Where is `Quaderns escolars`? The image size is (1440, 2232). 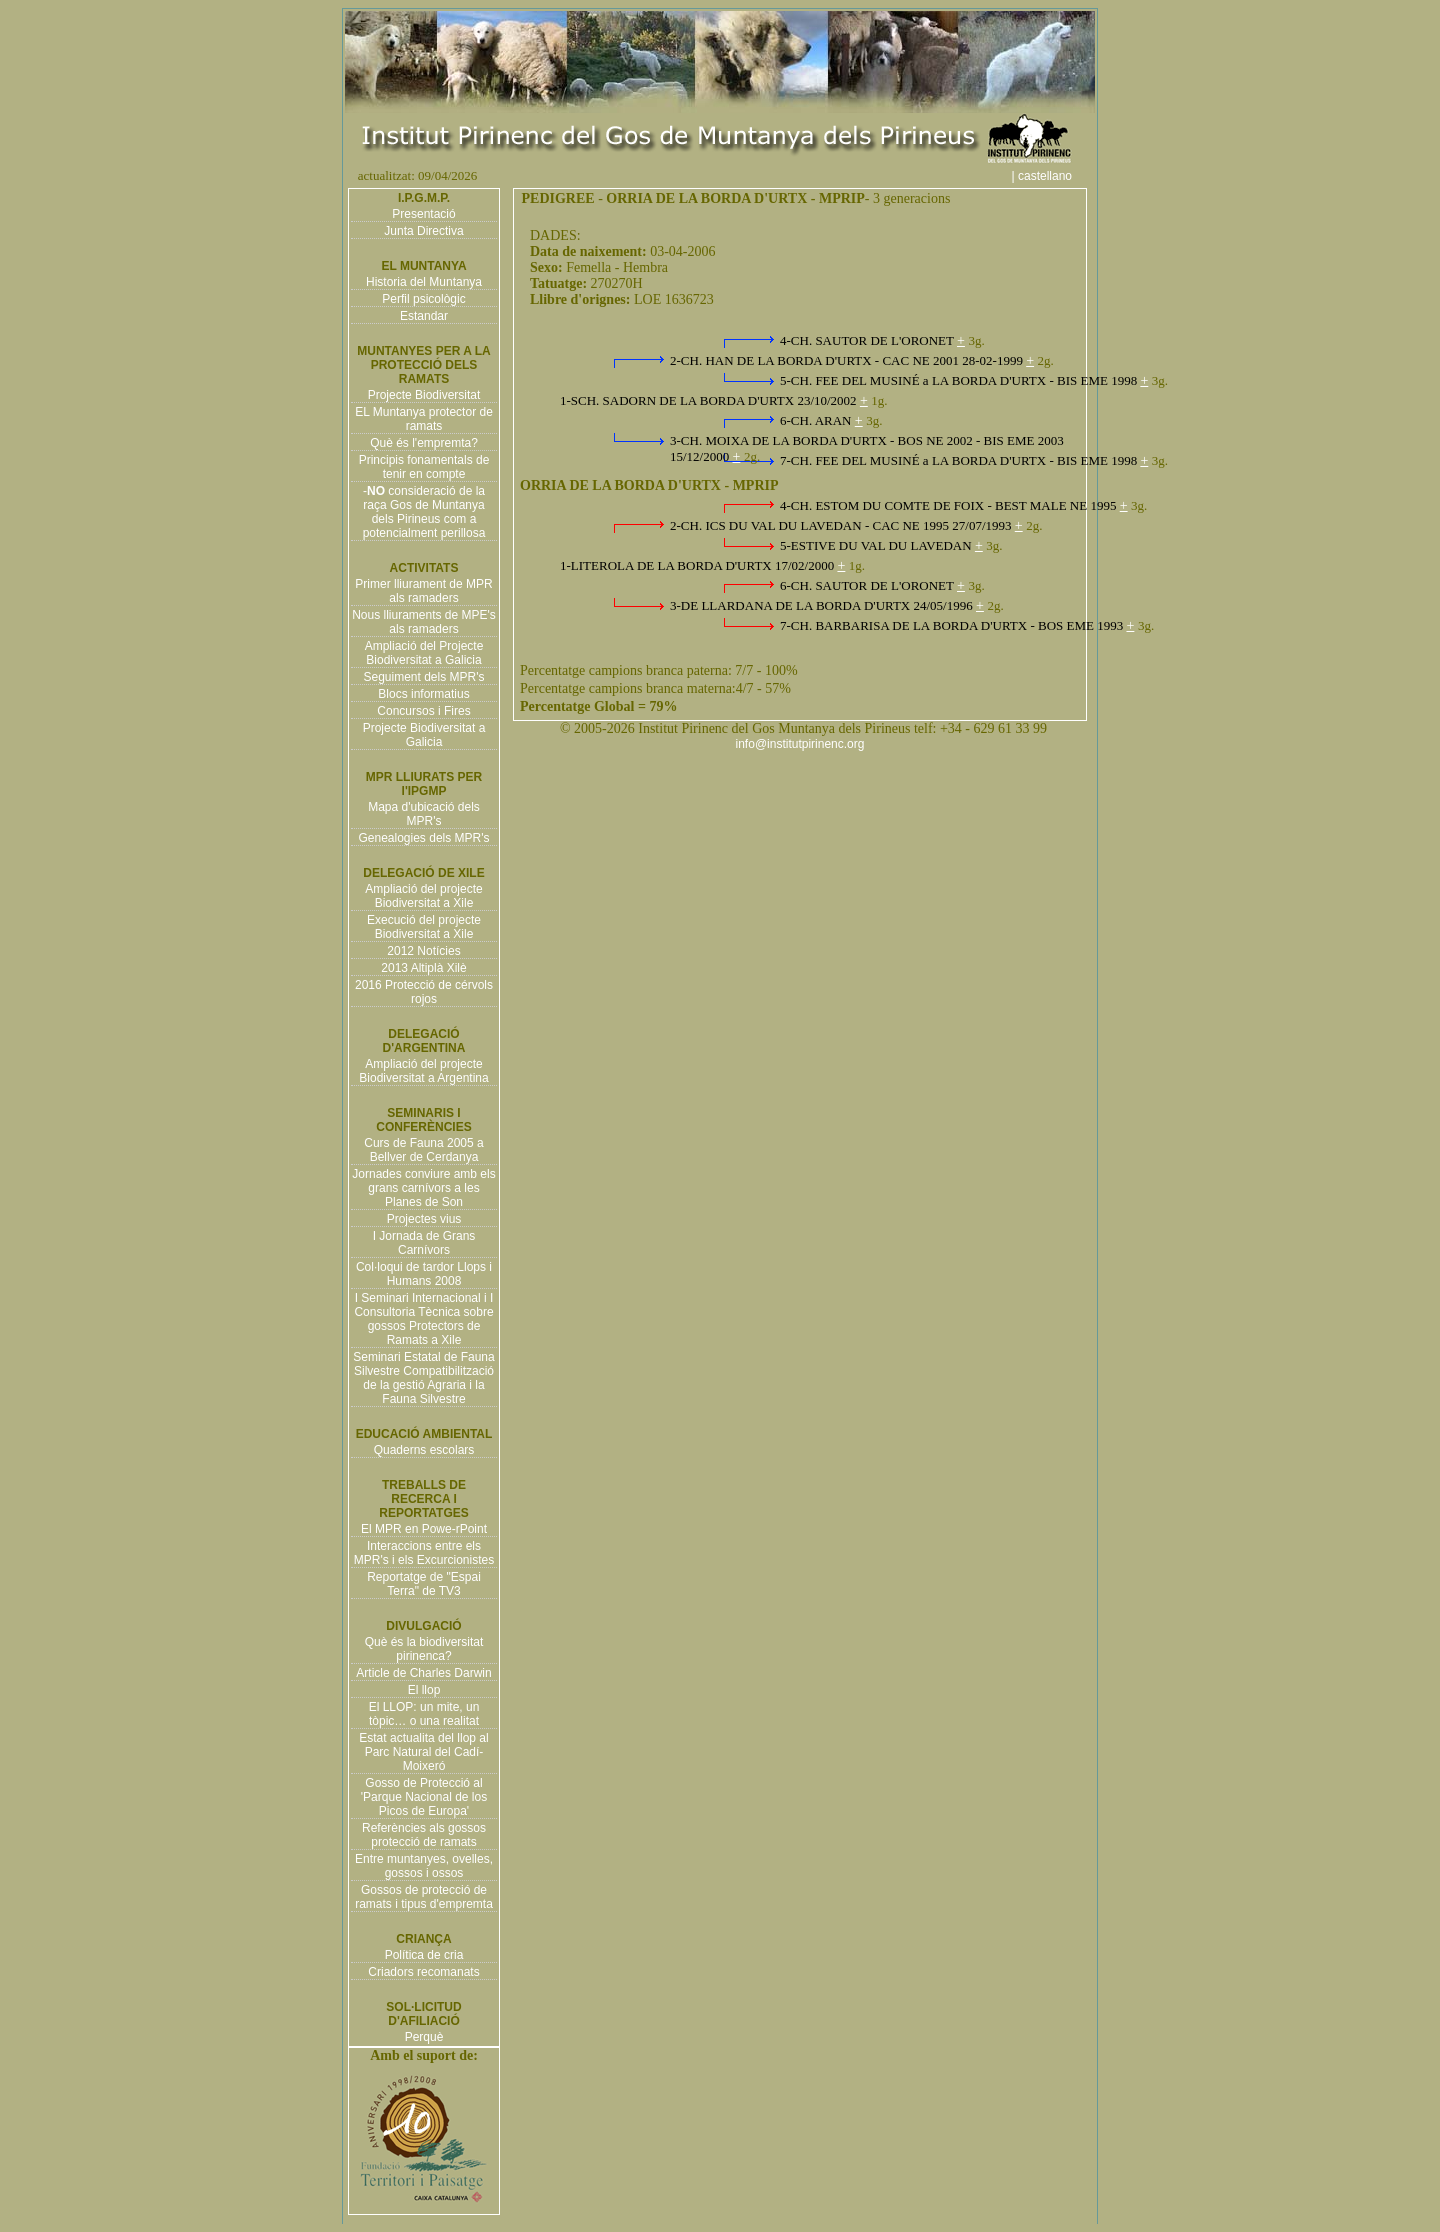
Quaderns escolars is located at coordinates (424, 1450).